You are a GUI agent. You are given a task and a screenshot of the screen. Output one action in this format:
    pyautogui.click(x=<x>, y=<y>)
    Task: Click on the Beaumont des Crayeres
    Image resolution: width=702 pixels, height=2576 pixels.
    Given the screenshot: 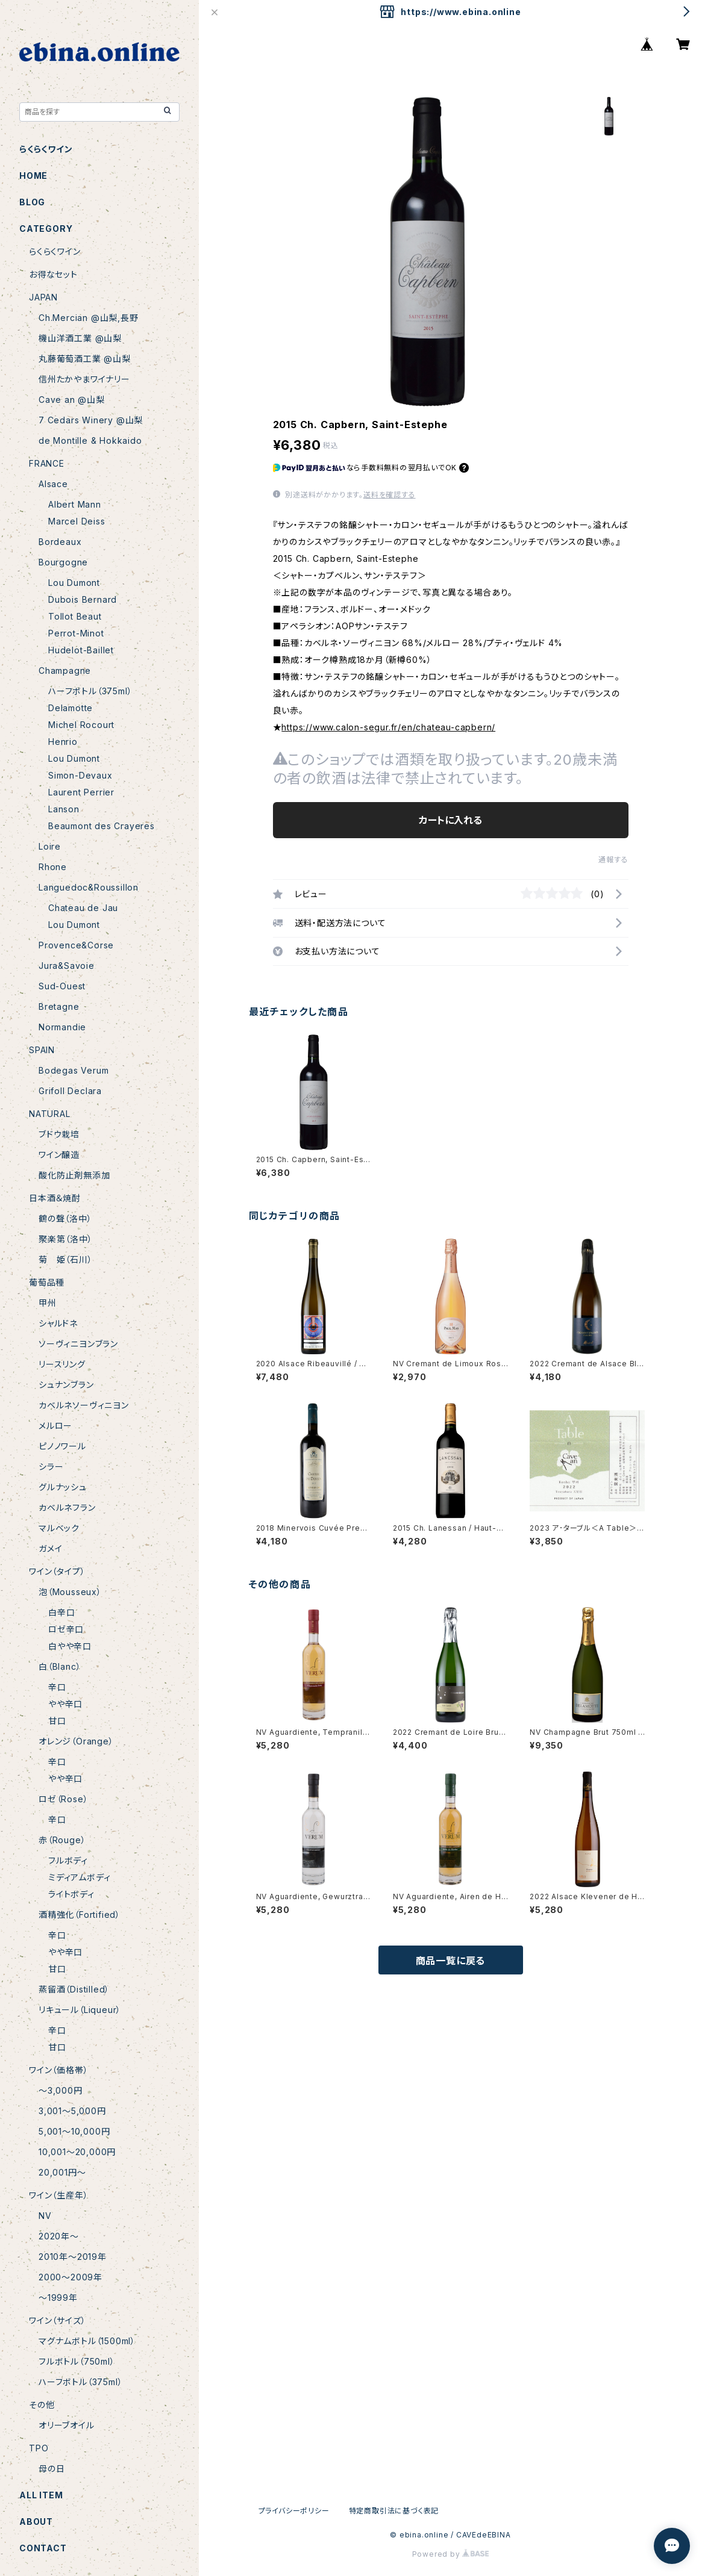 What is the action you would take?
    pyautogui.click(x=101, y=826)
    